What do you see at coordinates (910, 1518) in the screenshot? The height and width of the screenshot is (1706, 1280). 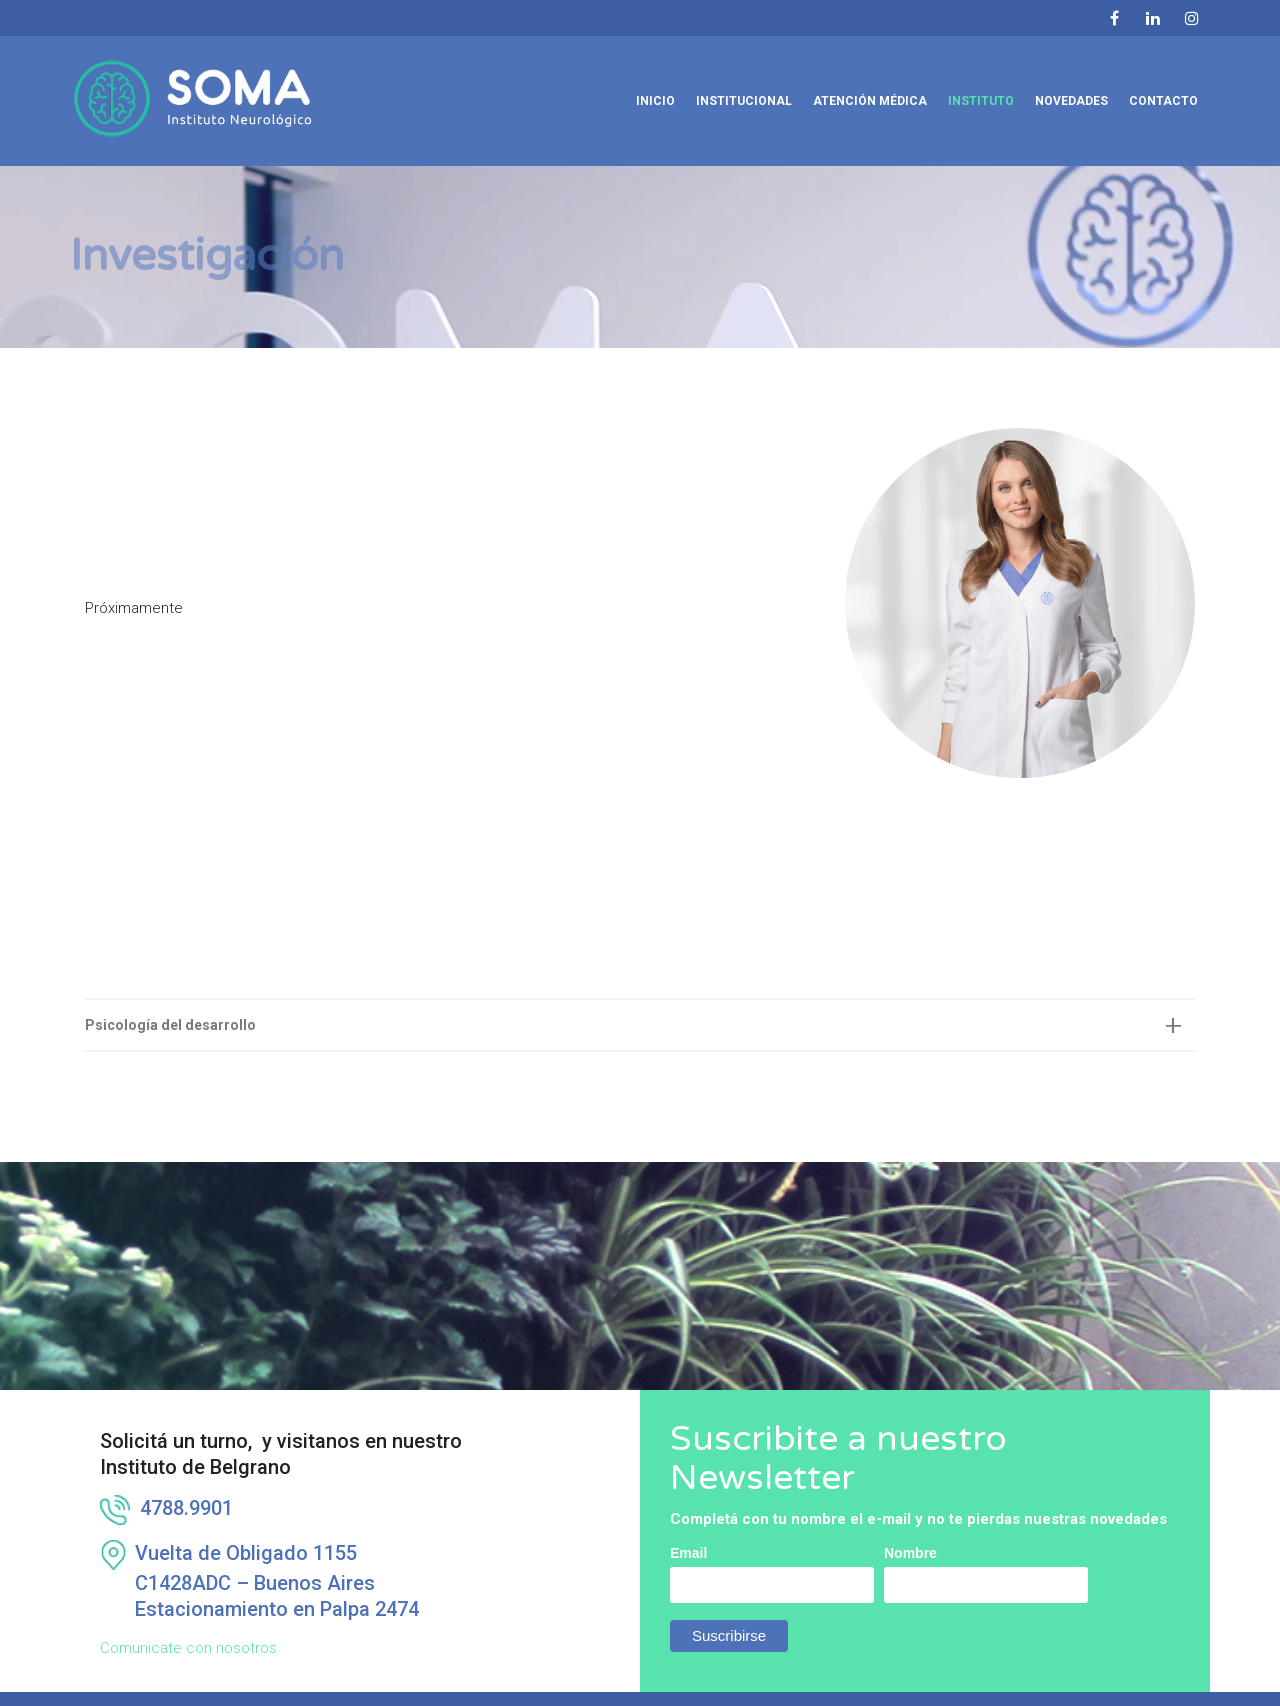 I see `Nombre` at bounding box center [910, 1518].